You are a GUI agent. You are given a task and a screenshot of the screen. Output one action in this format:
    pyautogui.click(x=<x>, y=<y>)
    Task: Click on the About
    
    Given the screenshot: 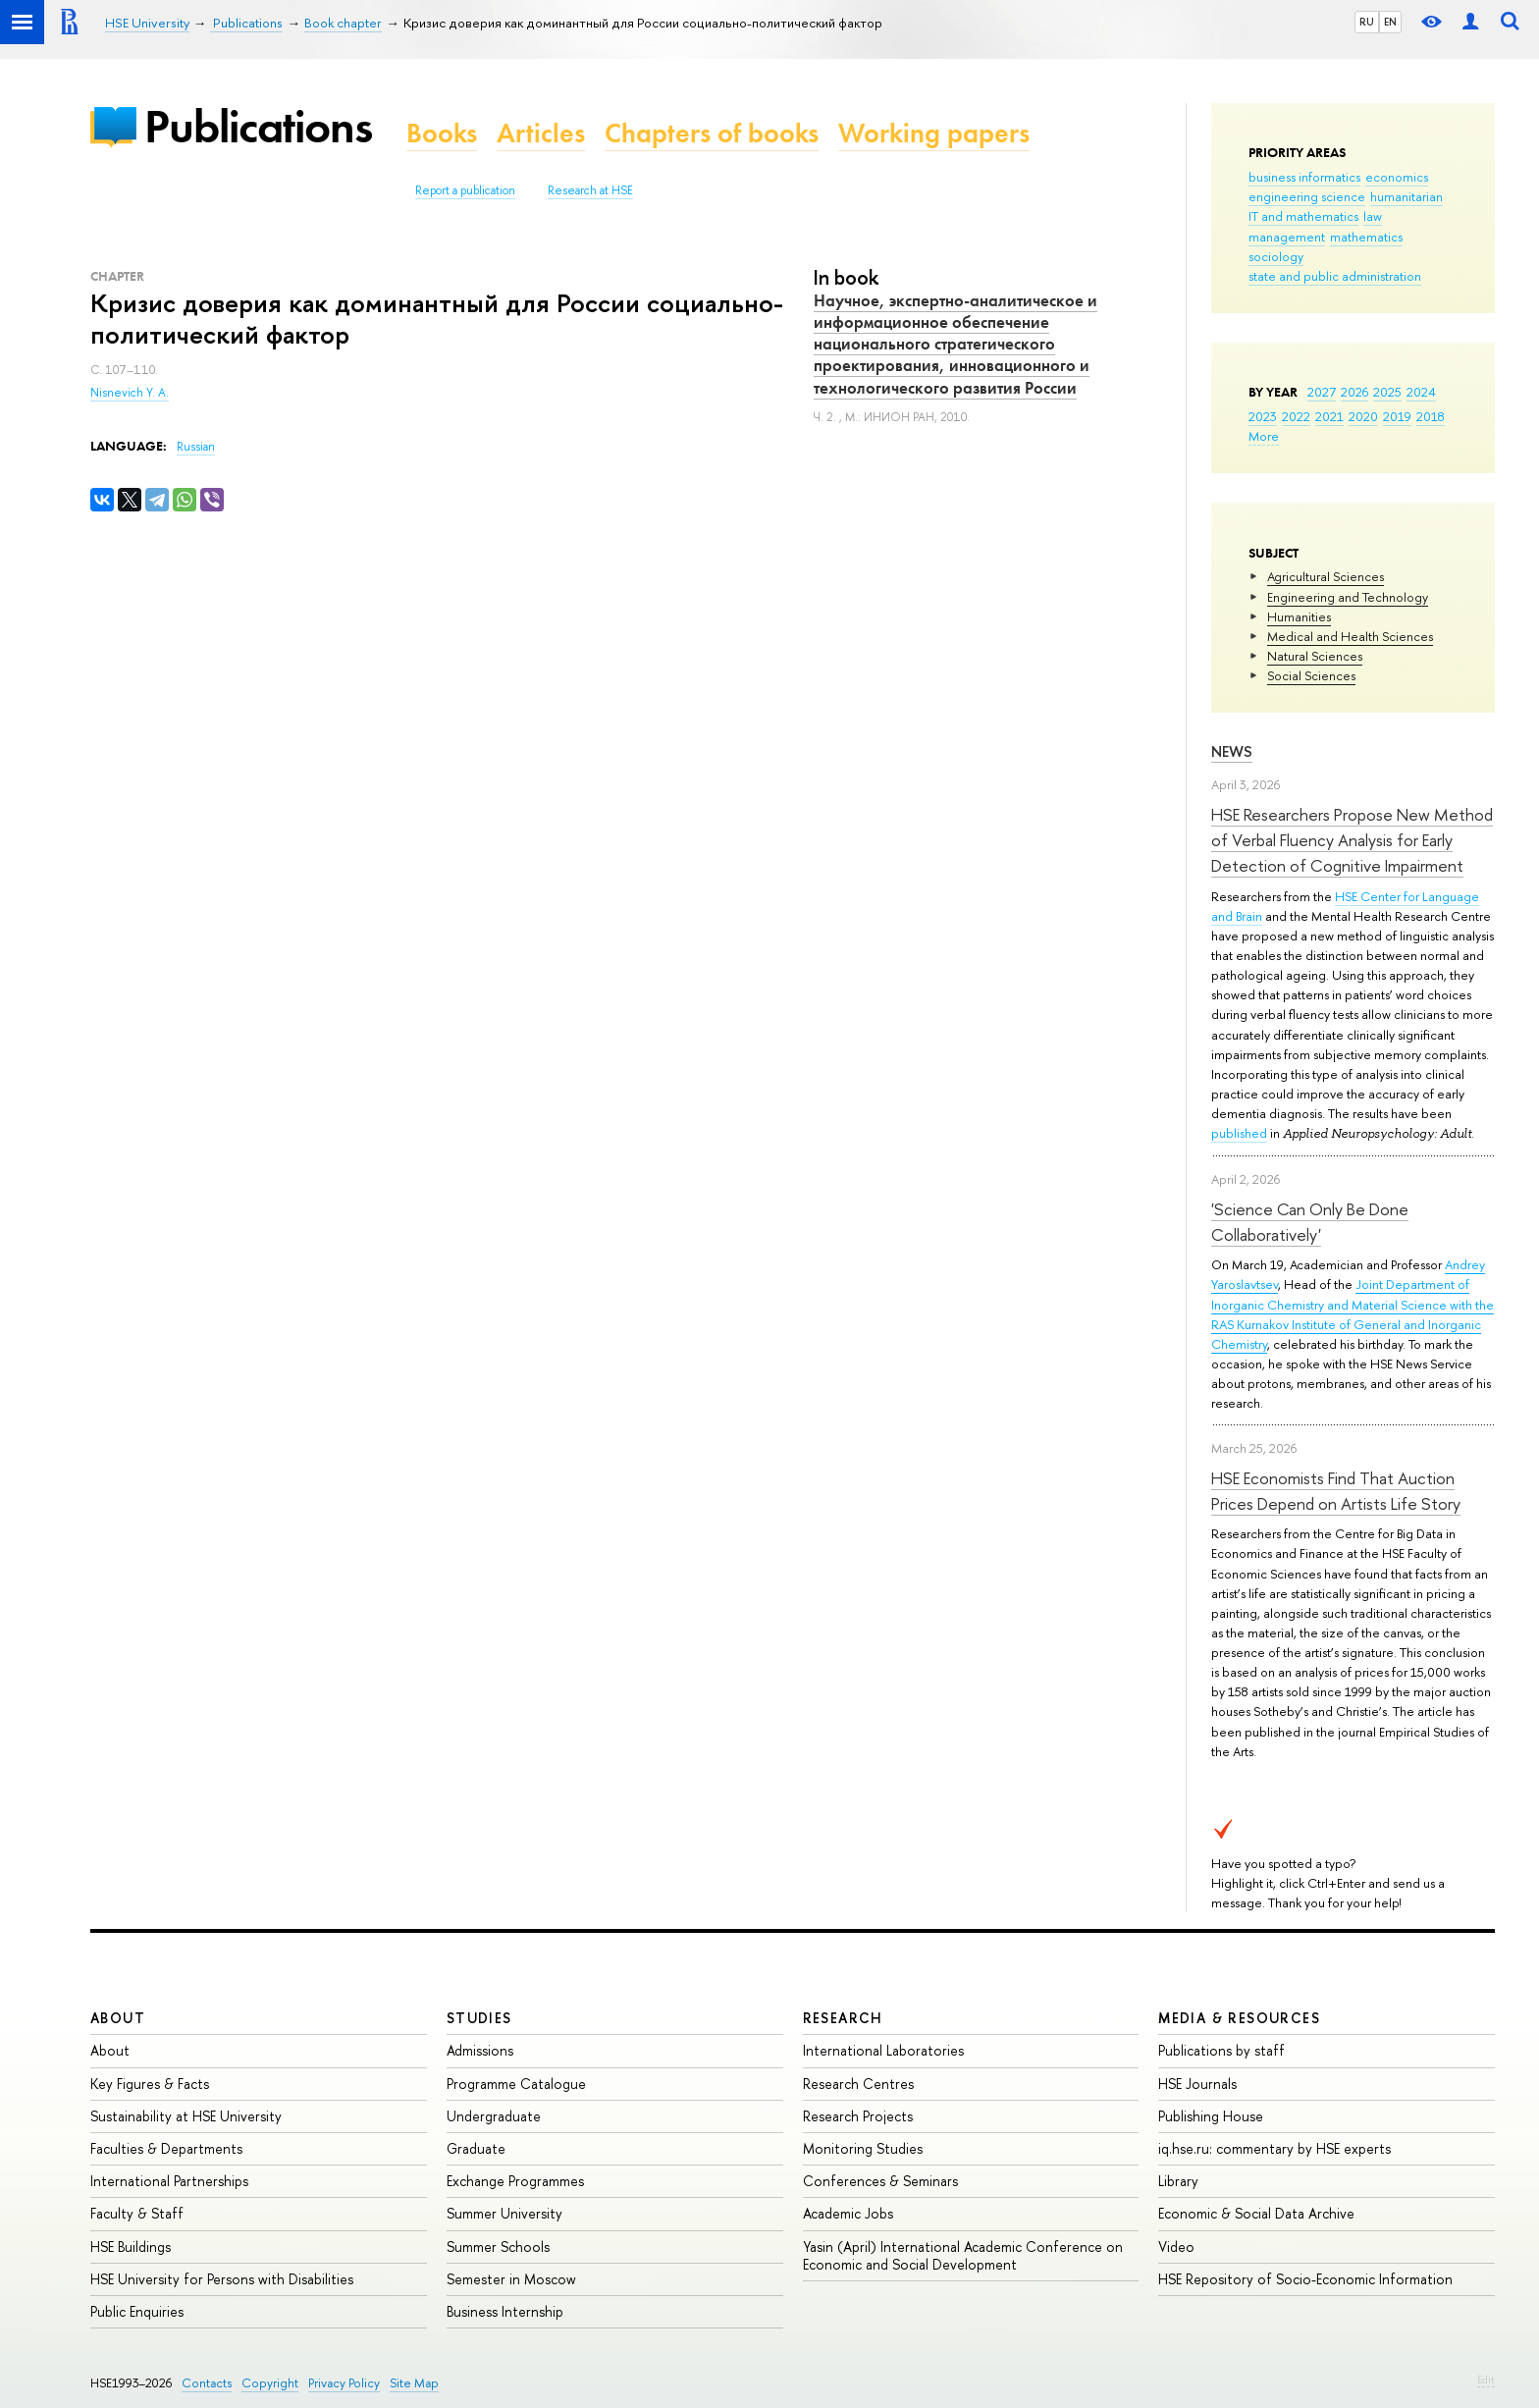 What is the action you would take?
    pyautogui.click(x=117, y=2017)
    